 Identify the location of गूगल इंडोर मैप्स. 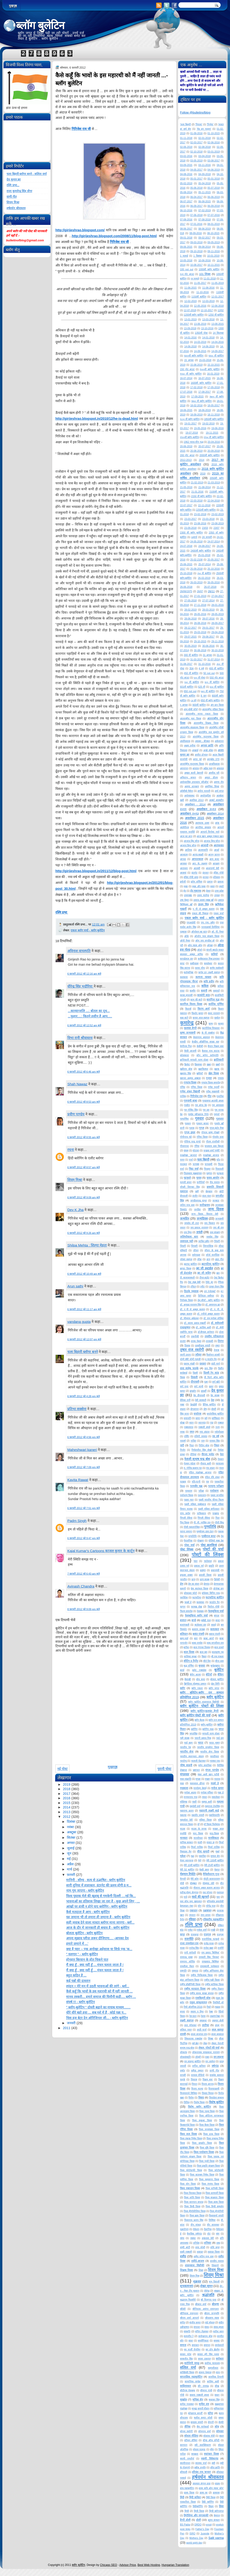
(217, 1128).